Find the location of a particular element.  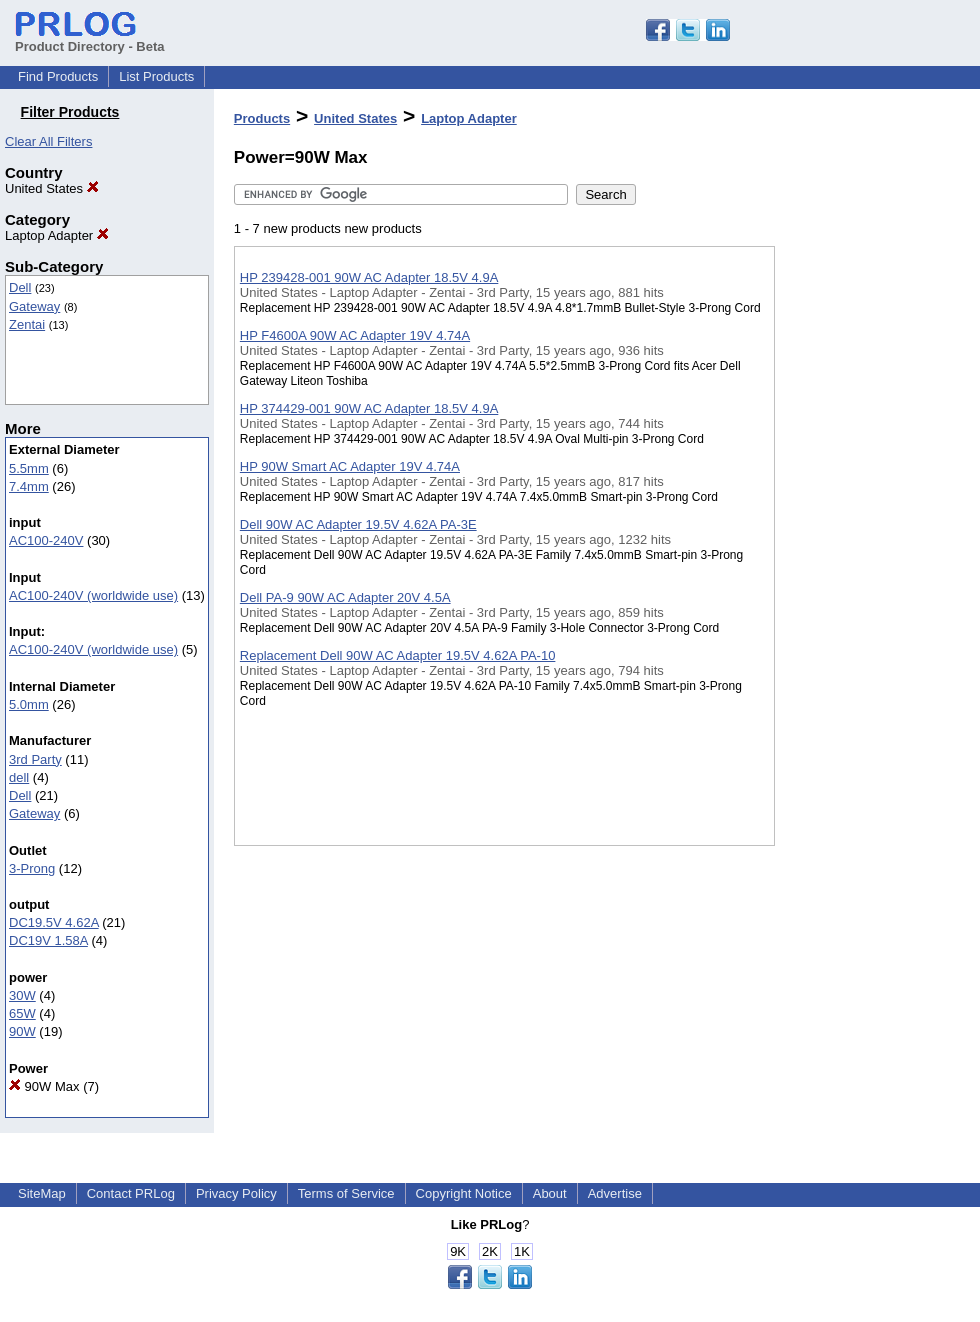

Find Products is located at coordinates (58, 76).